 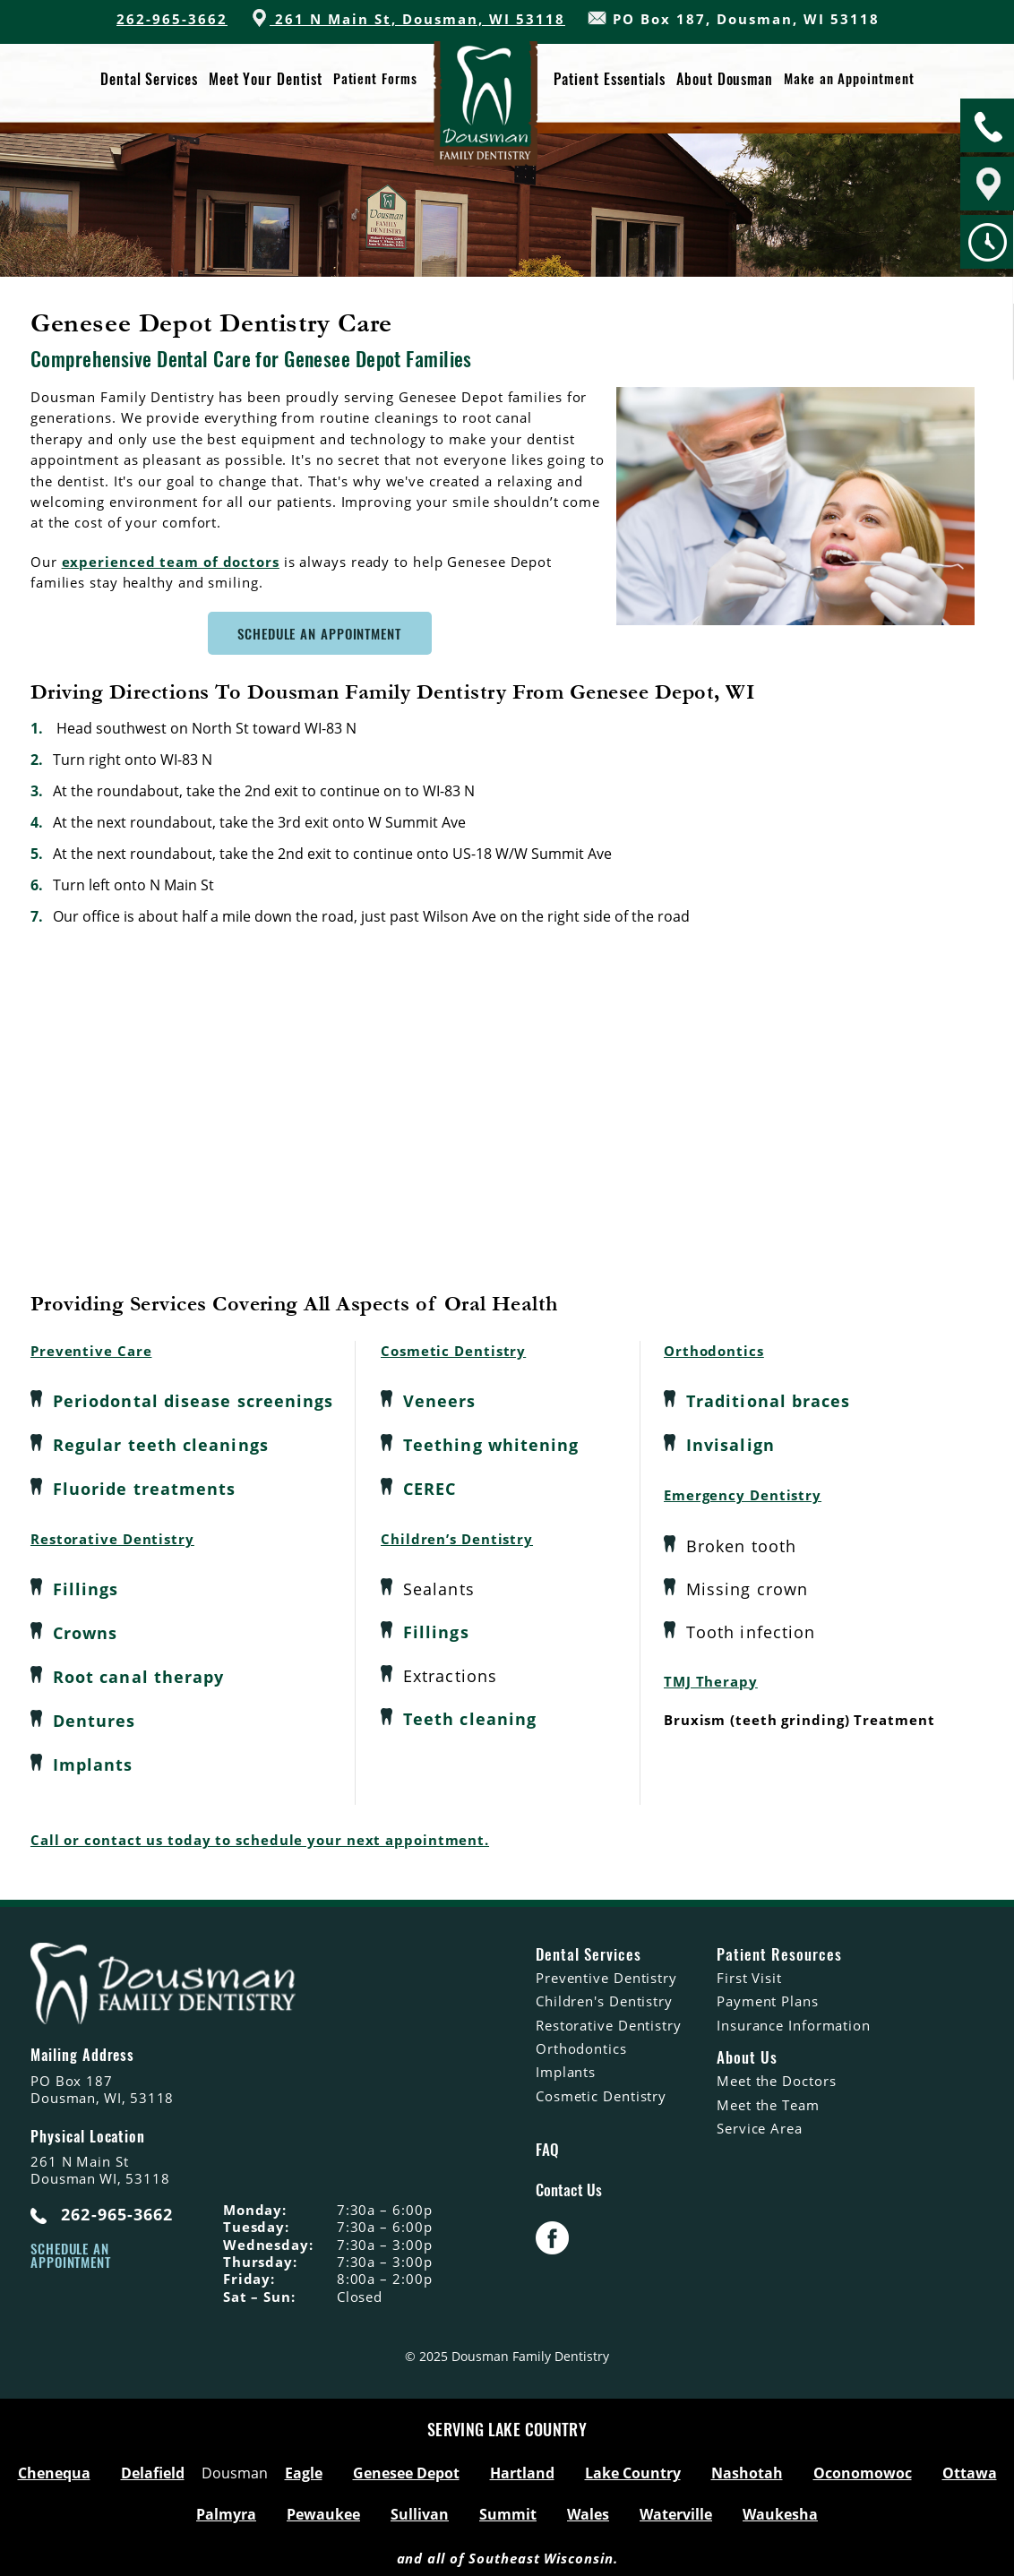 I want to click on Patient Essentials, so click(x=610, y=79).